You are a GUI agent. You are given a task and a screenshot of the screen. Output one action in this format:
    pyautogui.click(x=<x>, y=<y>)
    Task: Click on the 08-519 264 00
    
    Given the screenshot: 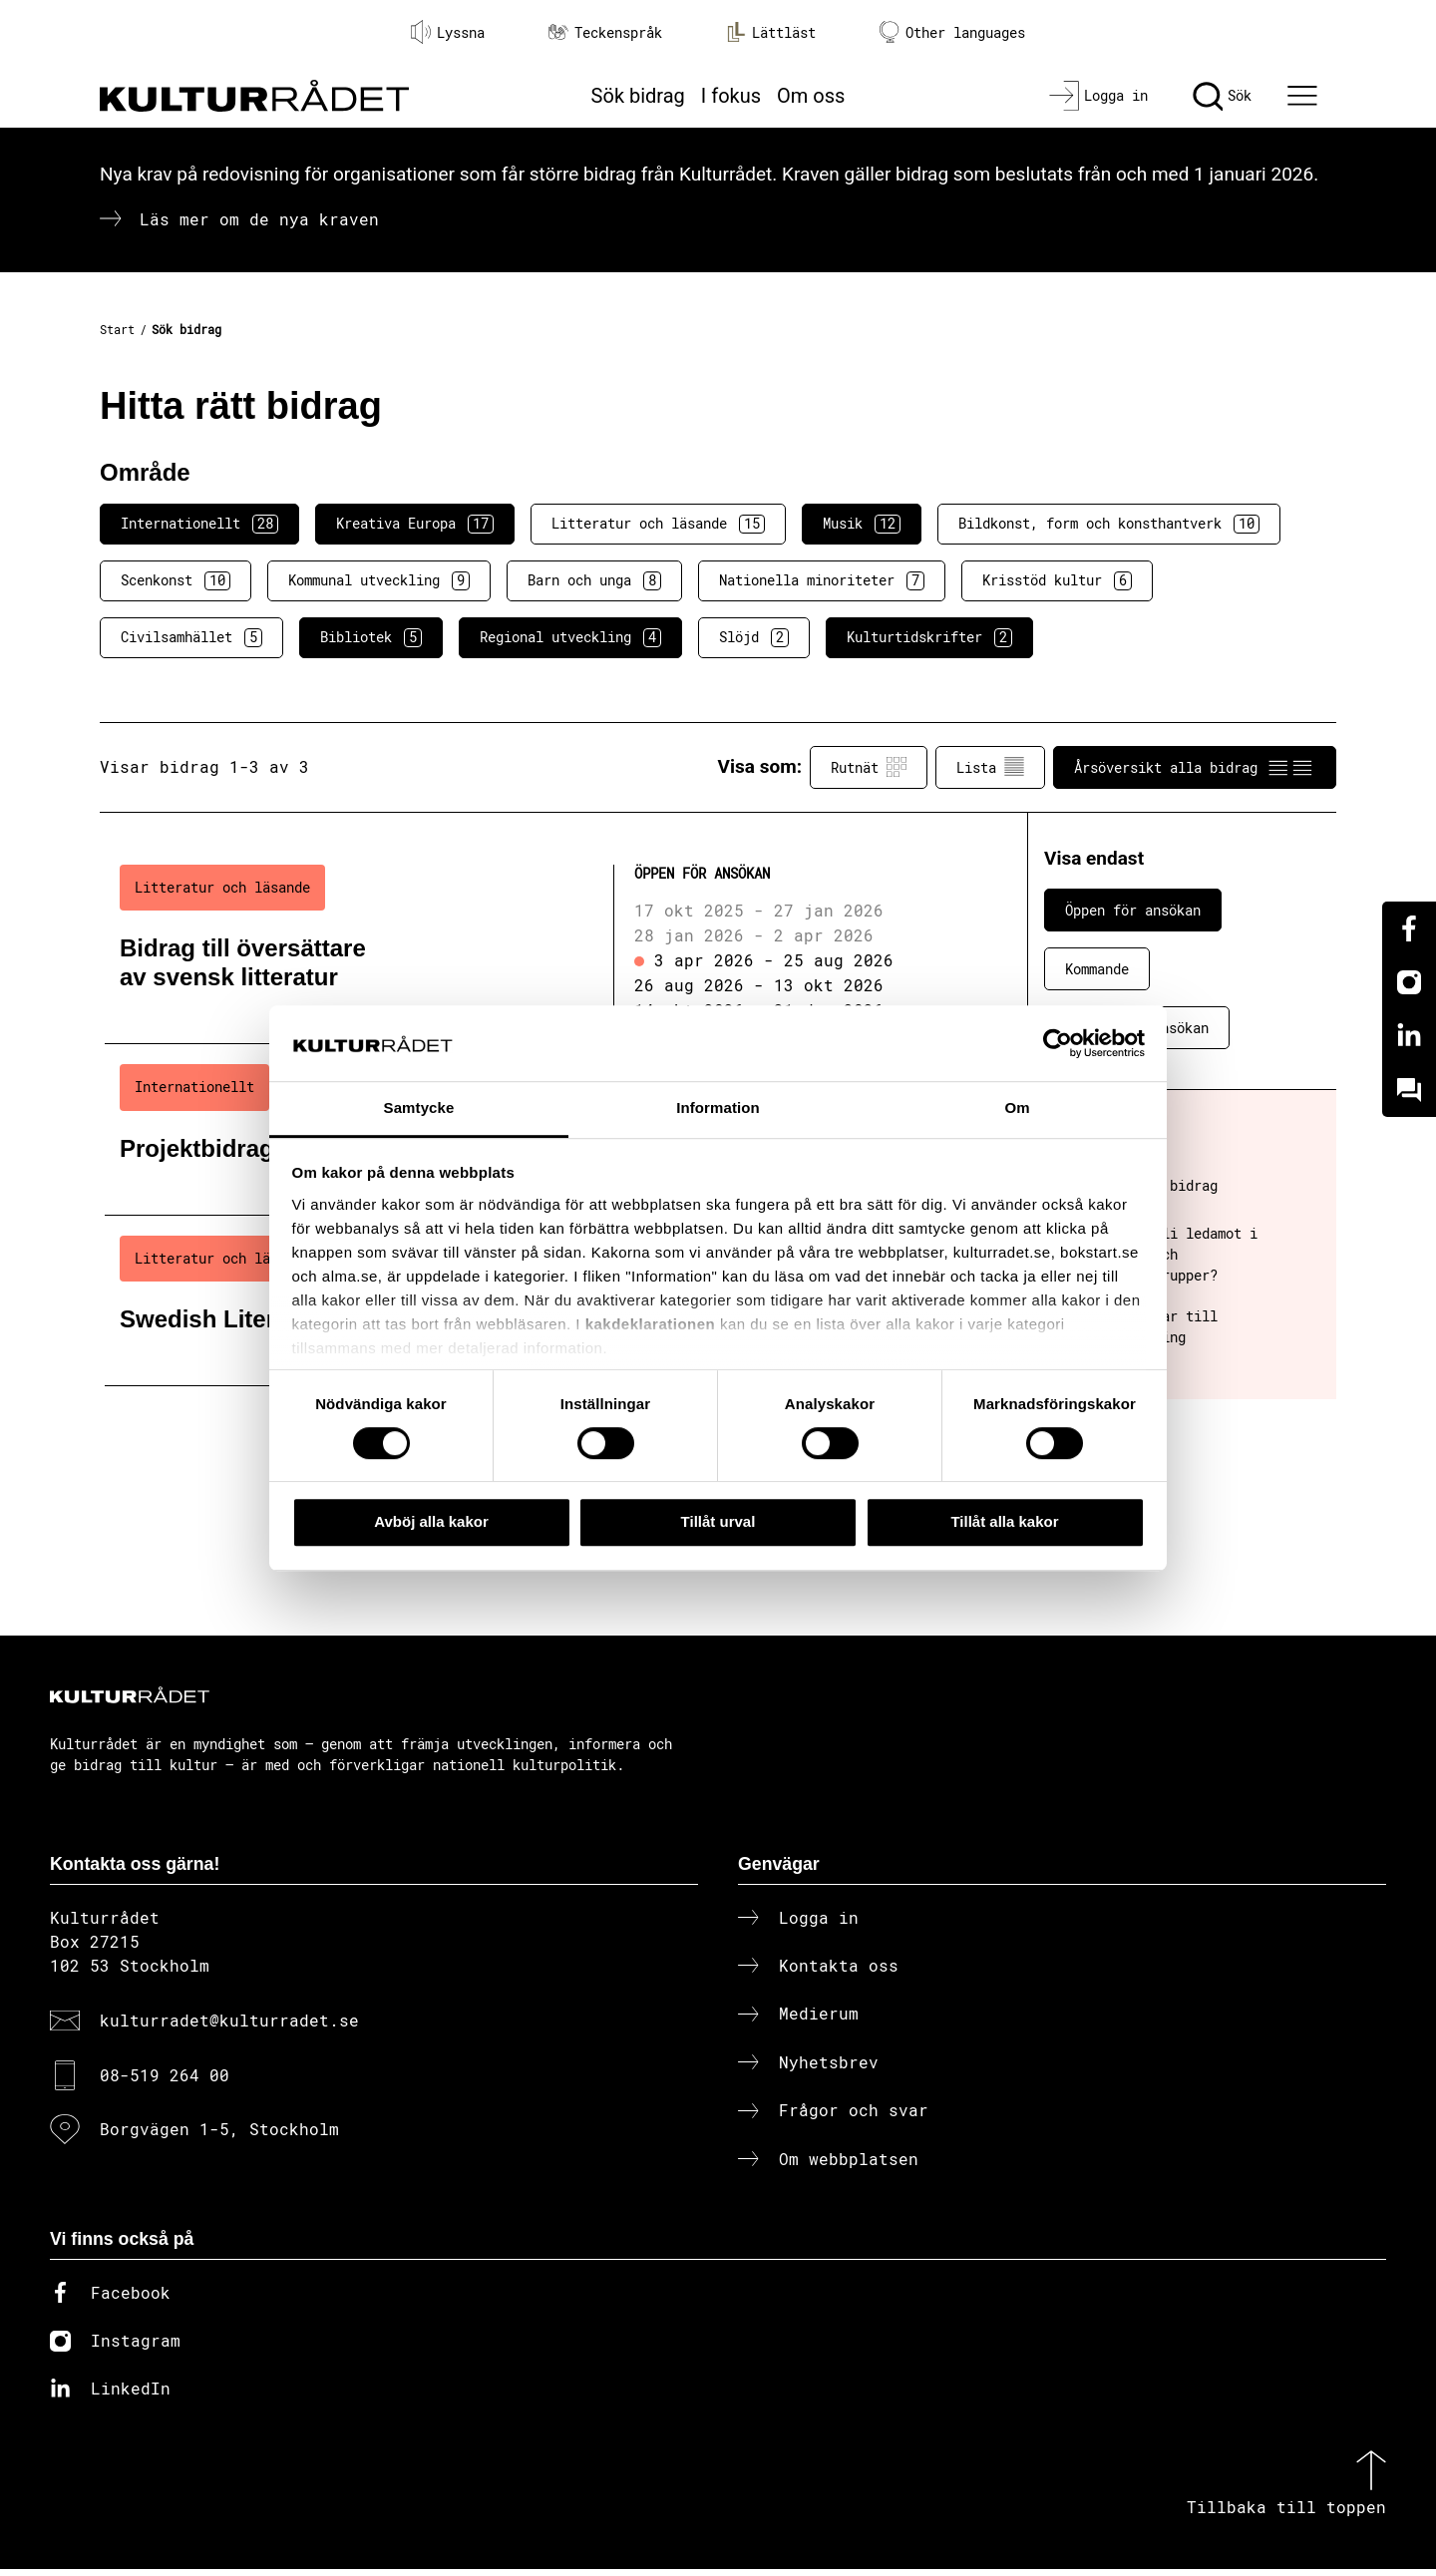 What is the action you would take?
    pyautogui.click(x=164, y=2080)
    